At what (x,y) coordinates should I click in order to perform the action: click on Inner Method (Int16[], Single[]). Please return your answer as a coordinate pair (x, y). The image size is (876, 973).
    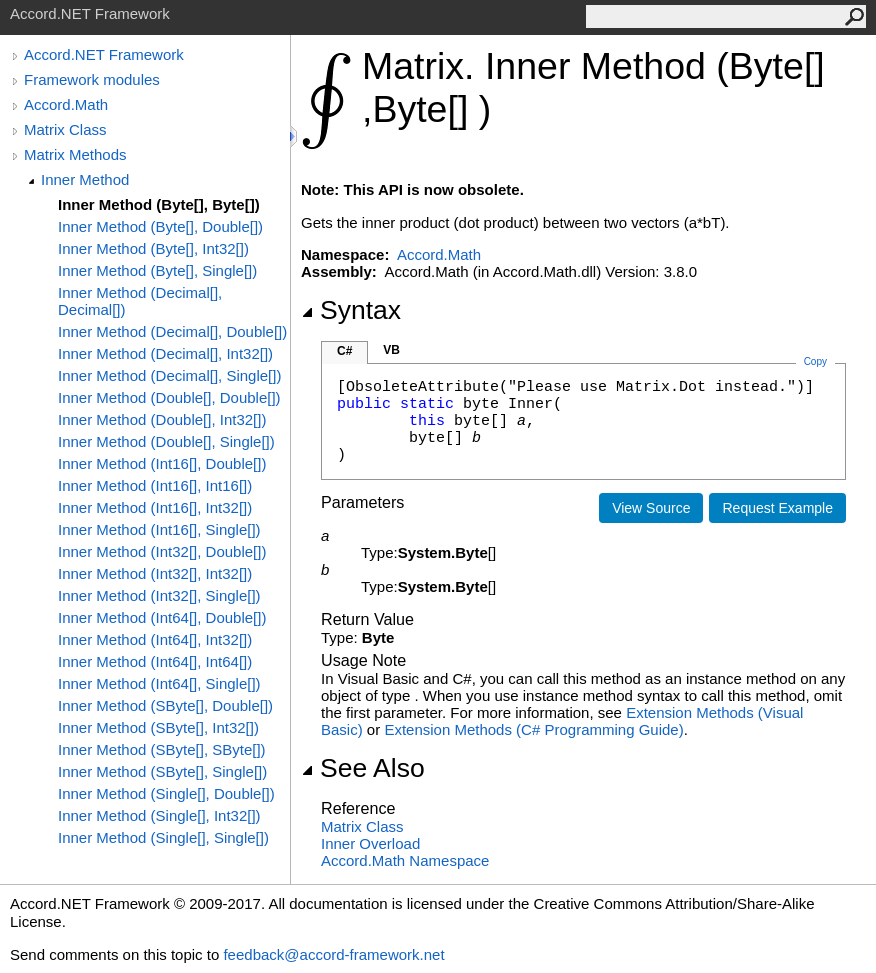
    Looking at the image, I should click on (159, 529).